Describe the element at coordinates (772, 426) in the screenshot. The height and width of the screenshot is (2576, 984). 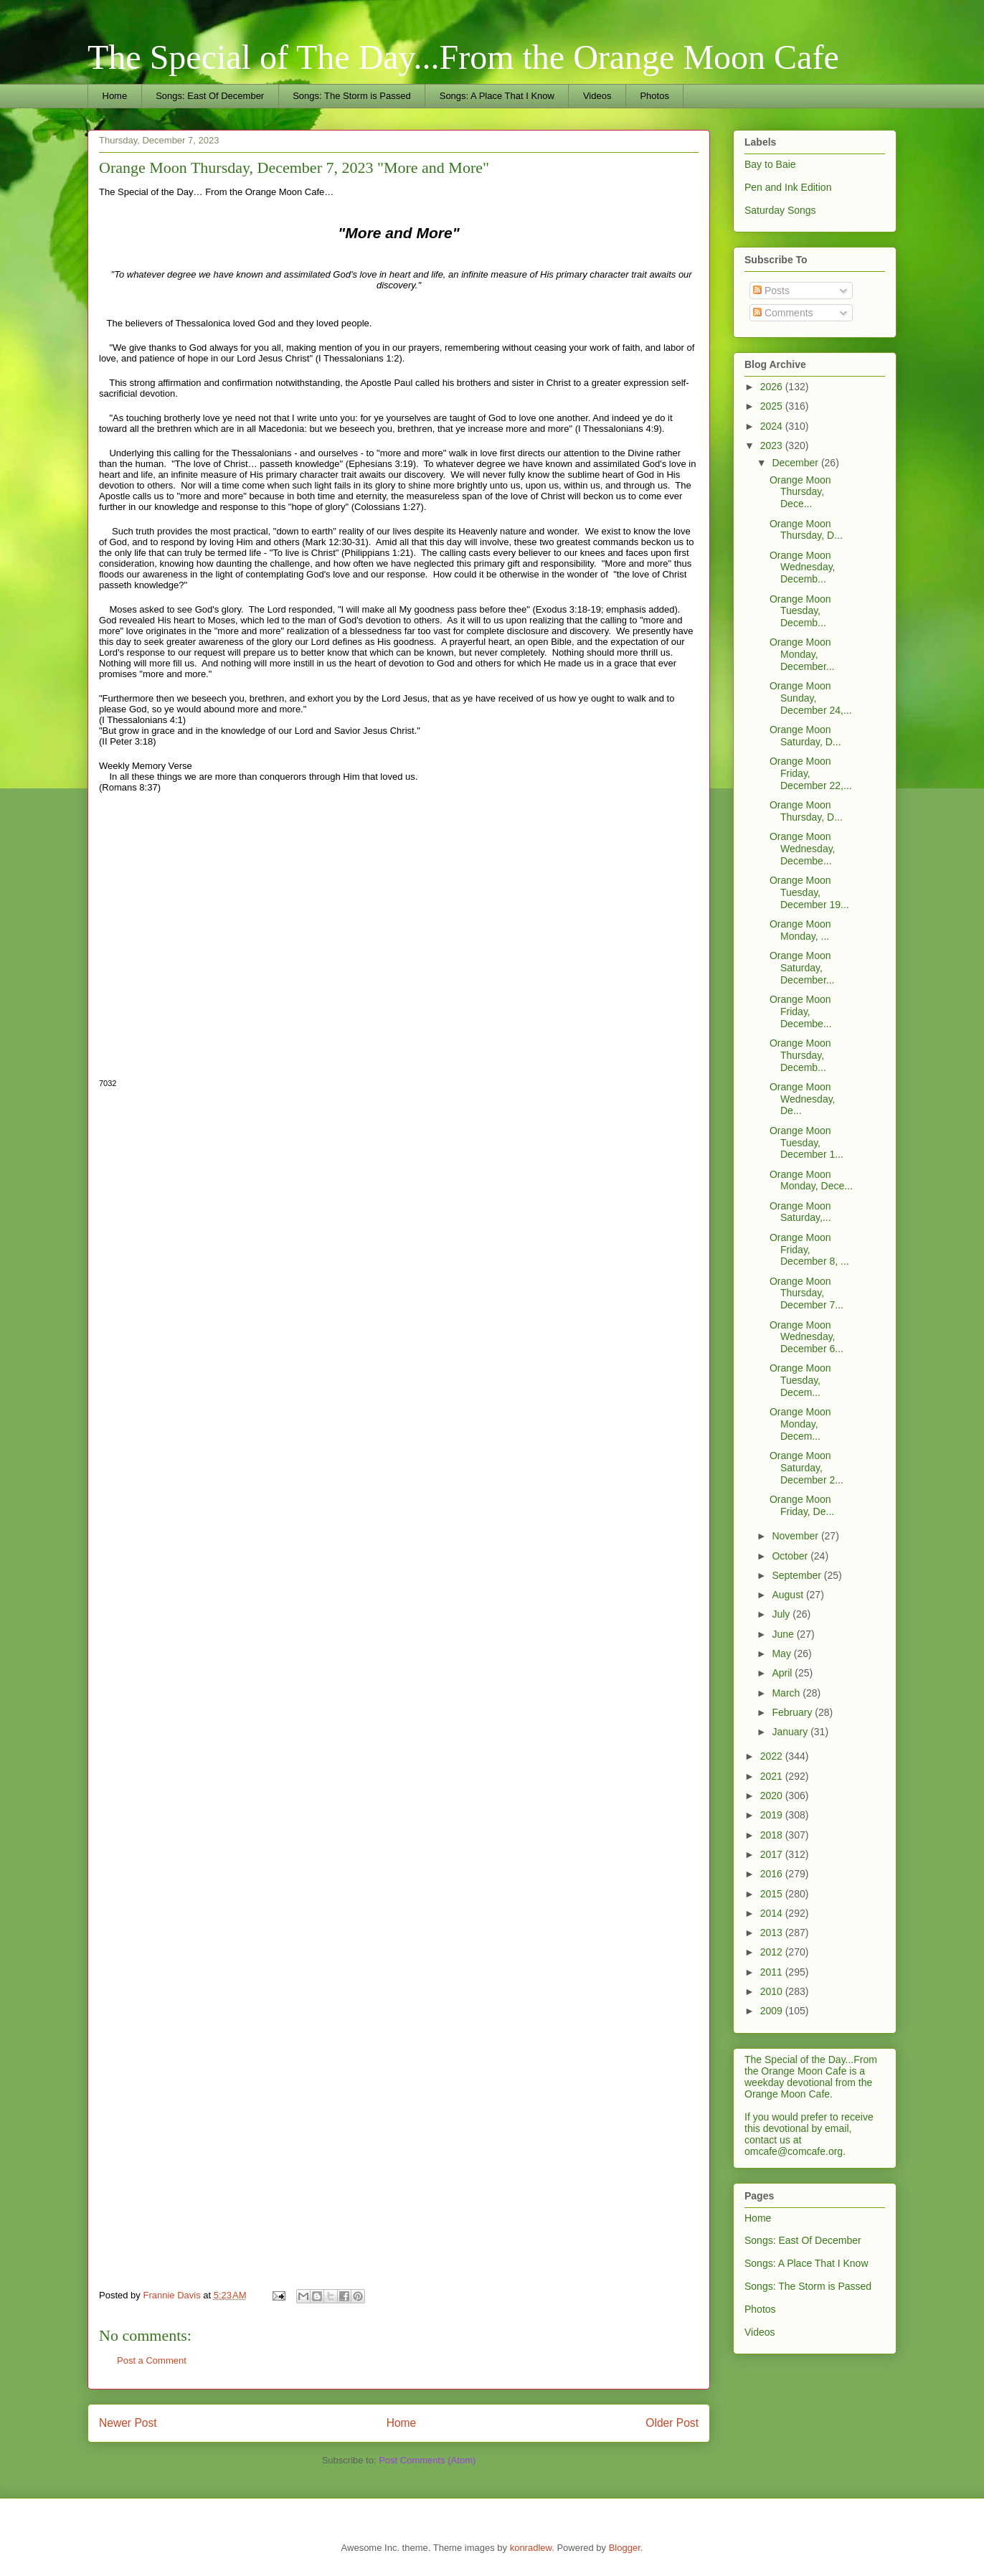
I see `2024` at that location.